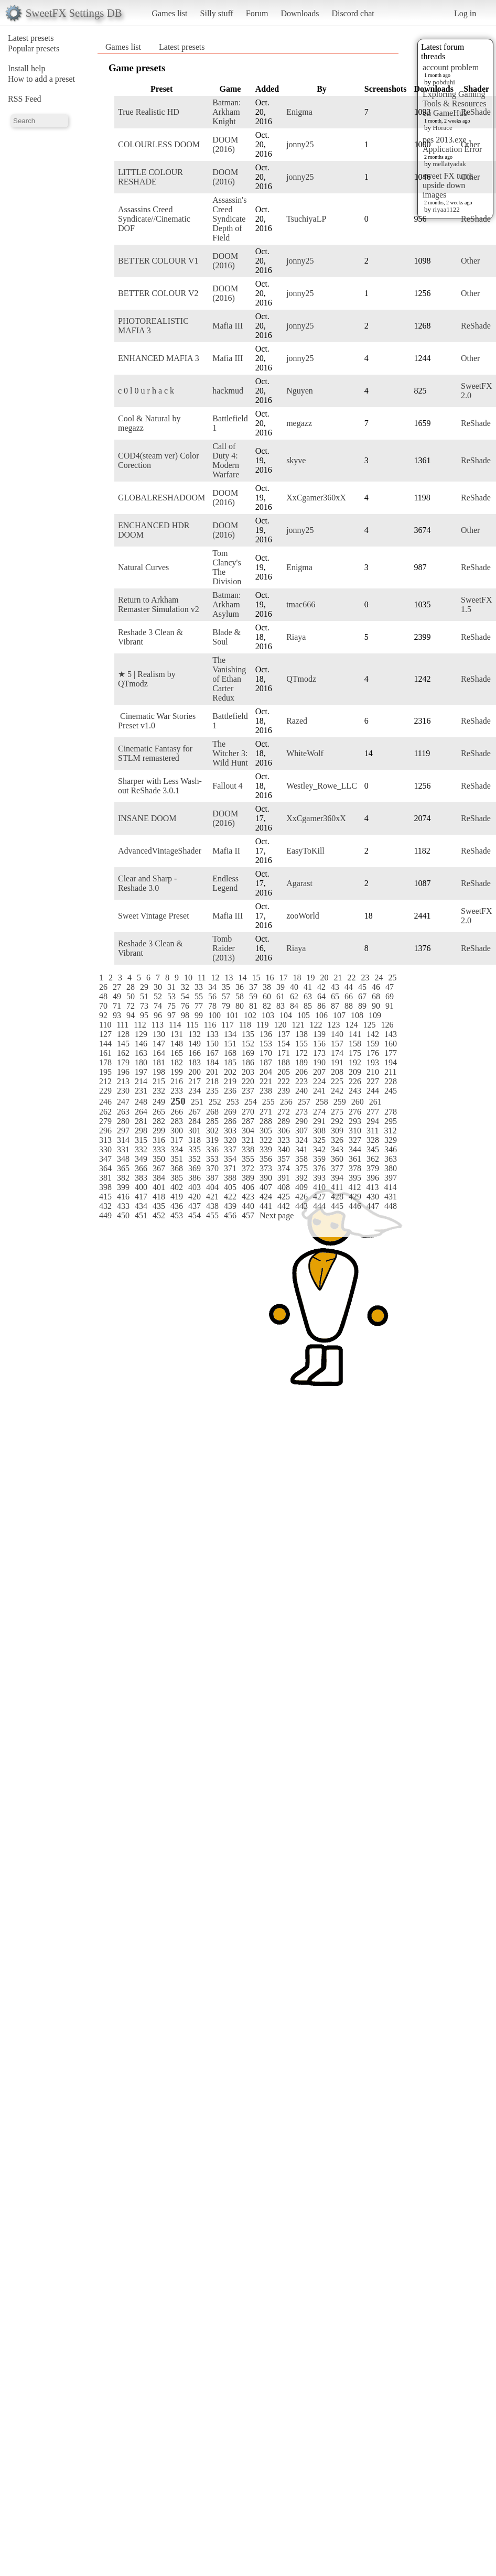 This screenshot has height=2576, width=496. Describe the element at coordinates (105, 1206) in the screenshot. I see `432` at that location.